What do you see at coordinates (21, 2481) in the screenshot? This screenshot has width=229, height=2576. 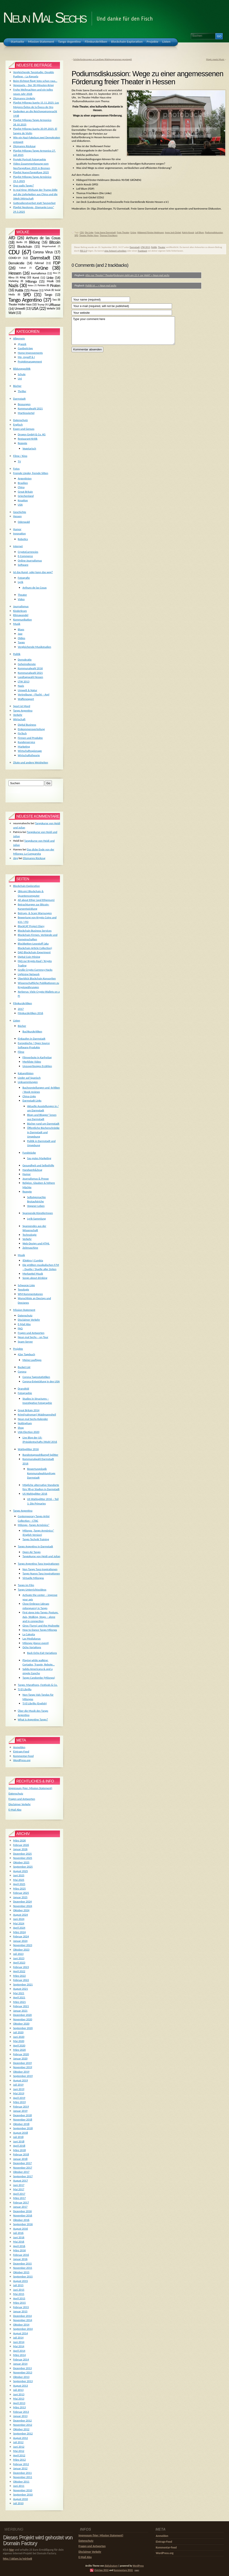 I see `Oktober 2011` at bounding box center [21, 2481].